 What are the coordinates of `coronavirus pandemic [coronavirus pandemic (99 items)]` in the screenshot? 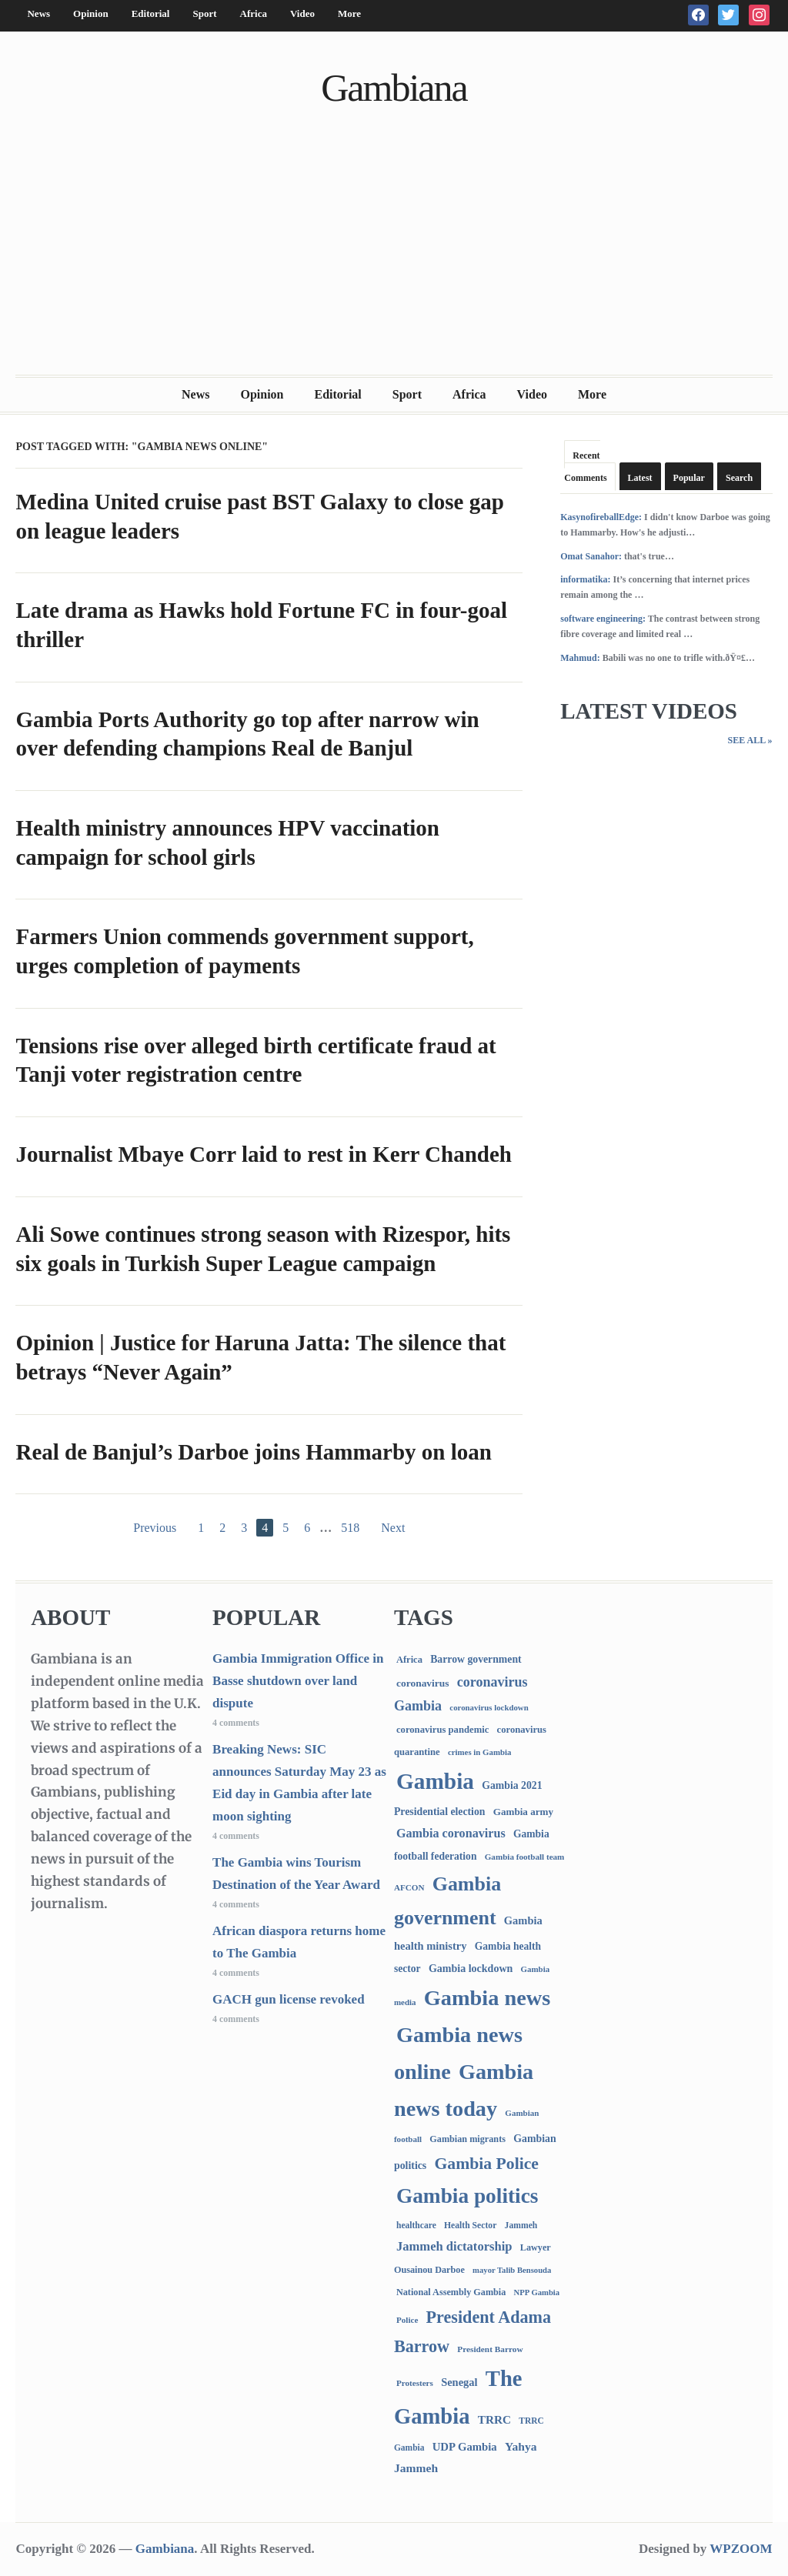 It's located at (442, 1729).